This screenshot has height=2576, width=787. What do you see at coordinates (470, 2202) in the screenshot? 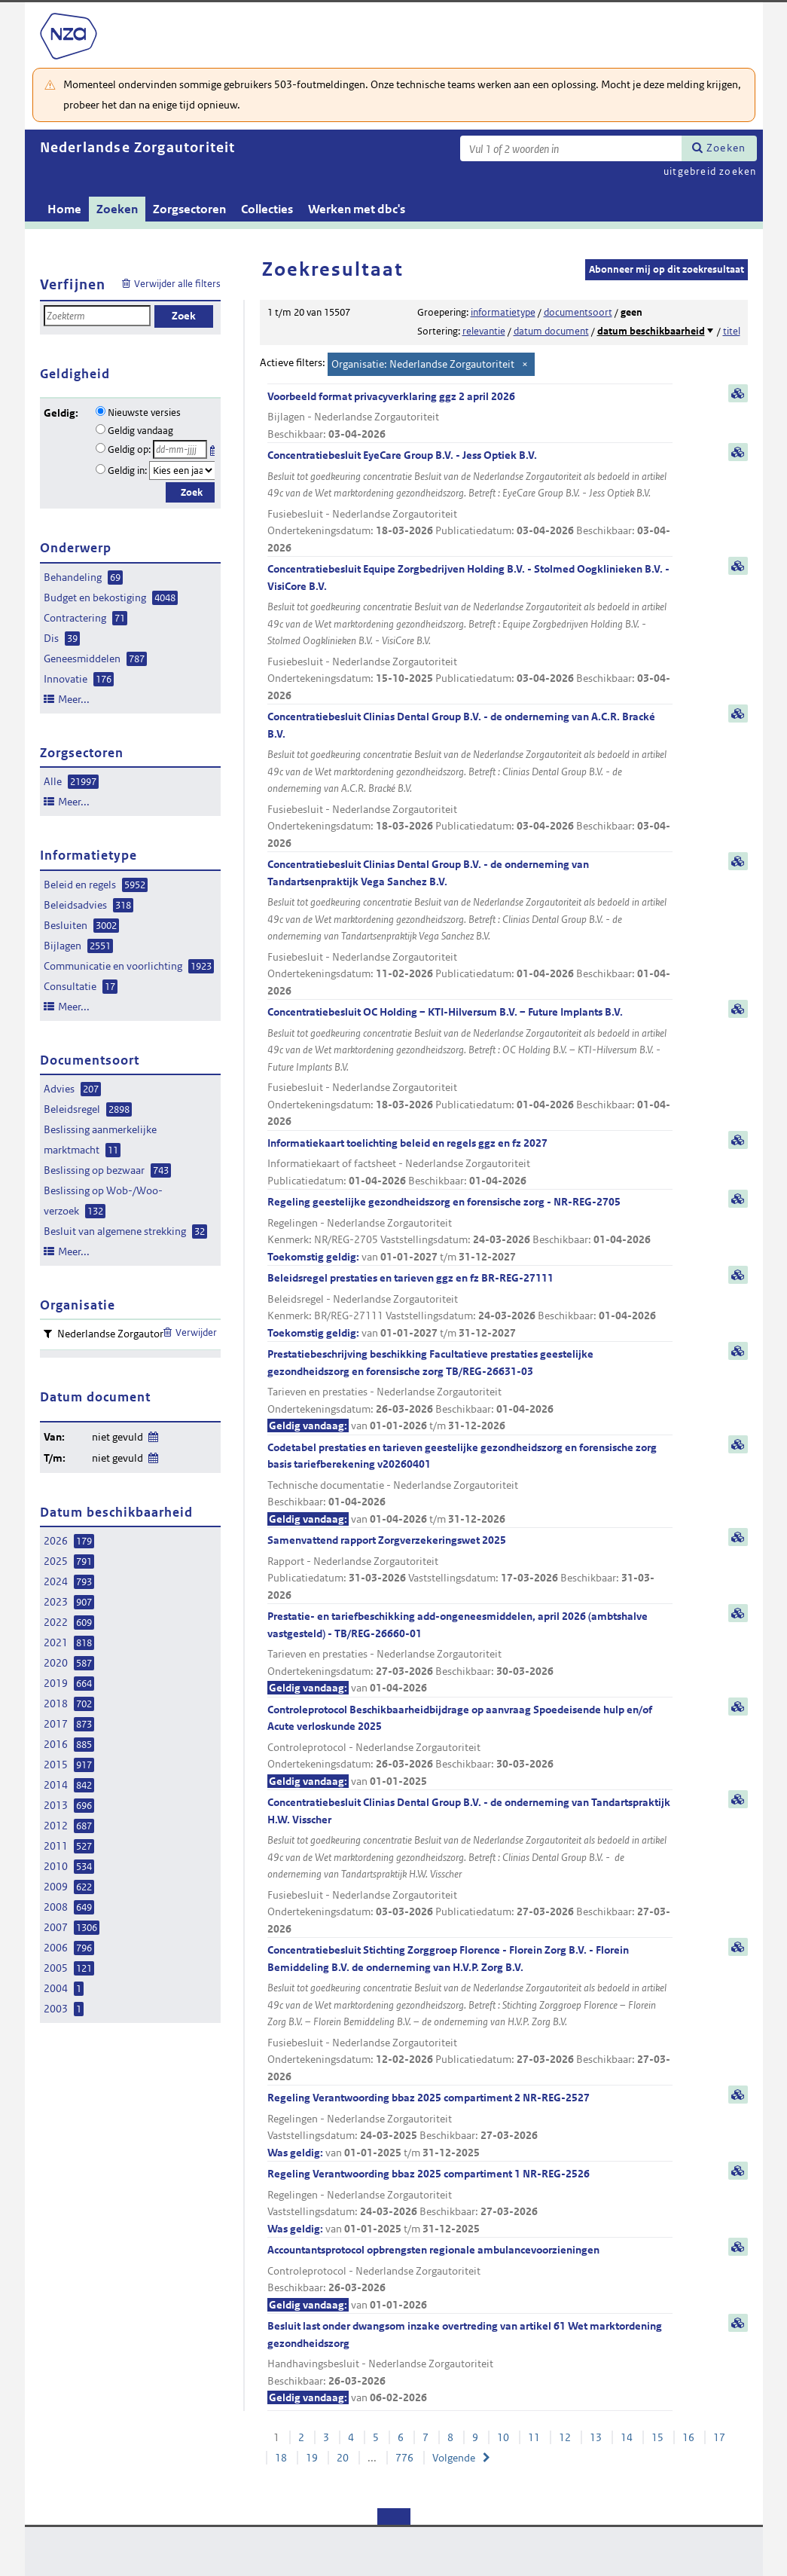
I see `Regeling Verantwoording bbaz 2025 compartiment 1 NR-REG-2526` at bounding box center [470, 2202].